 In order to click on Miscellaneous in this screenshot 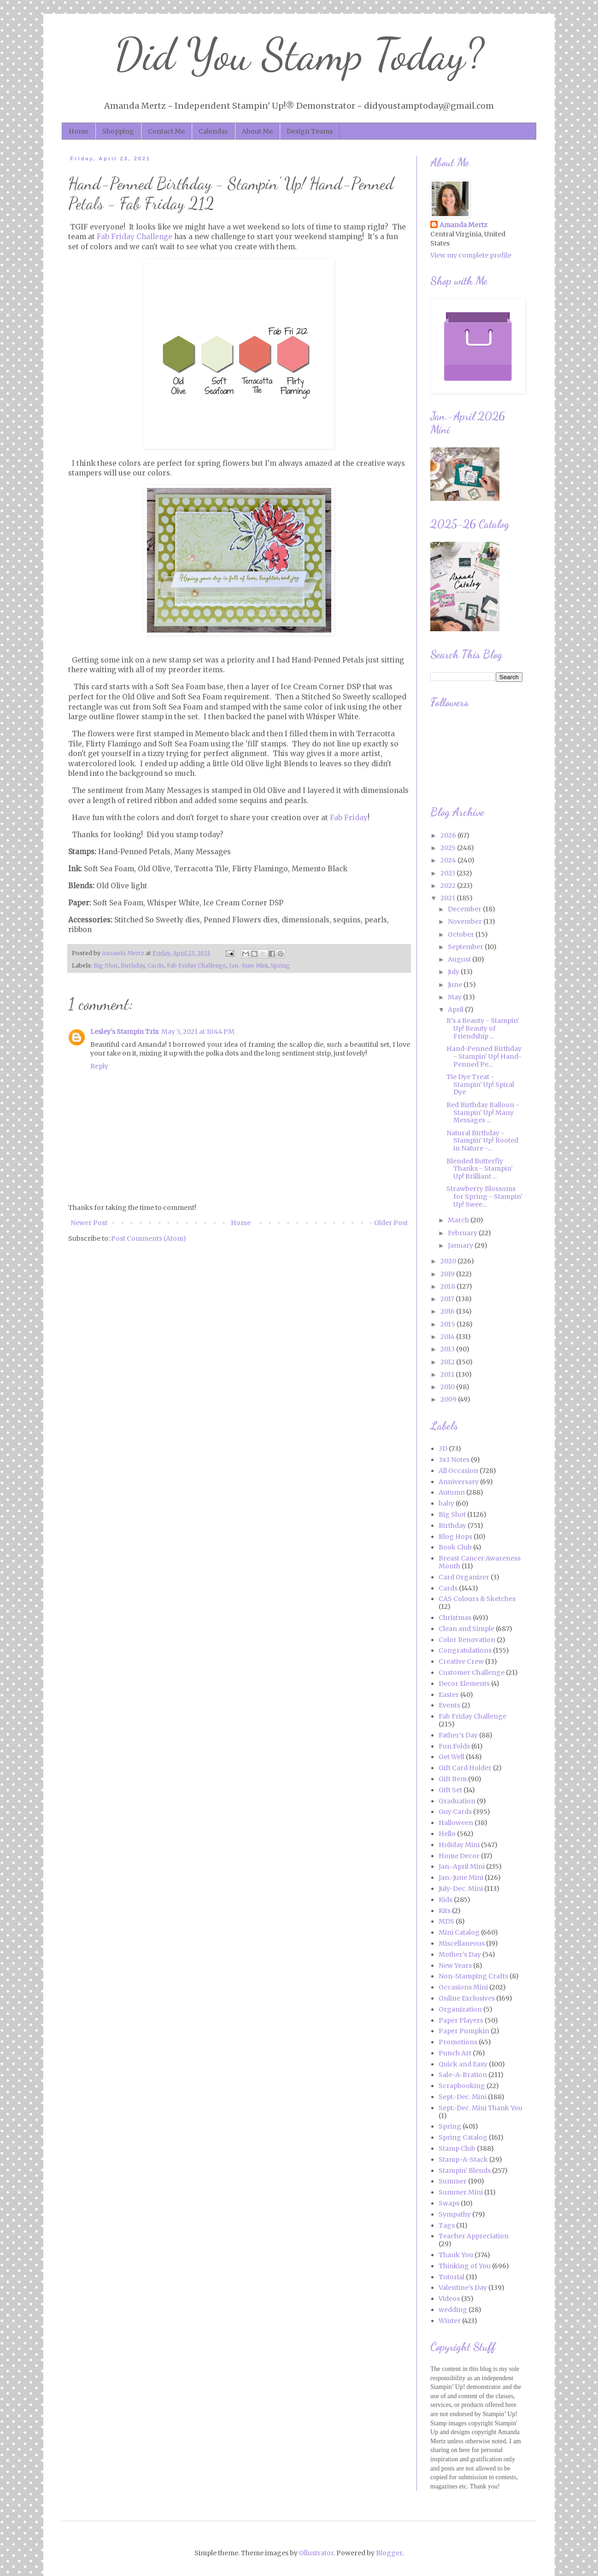, I will do `click(462, 1943)`.